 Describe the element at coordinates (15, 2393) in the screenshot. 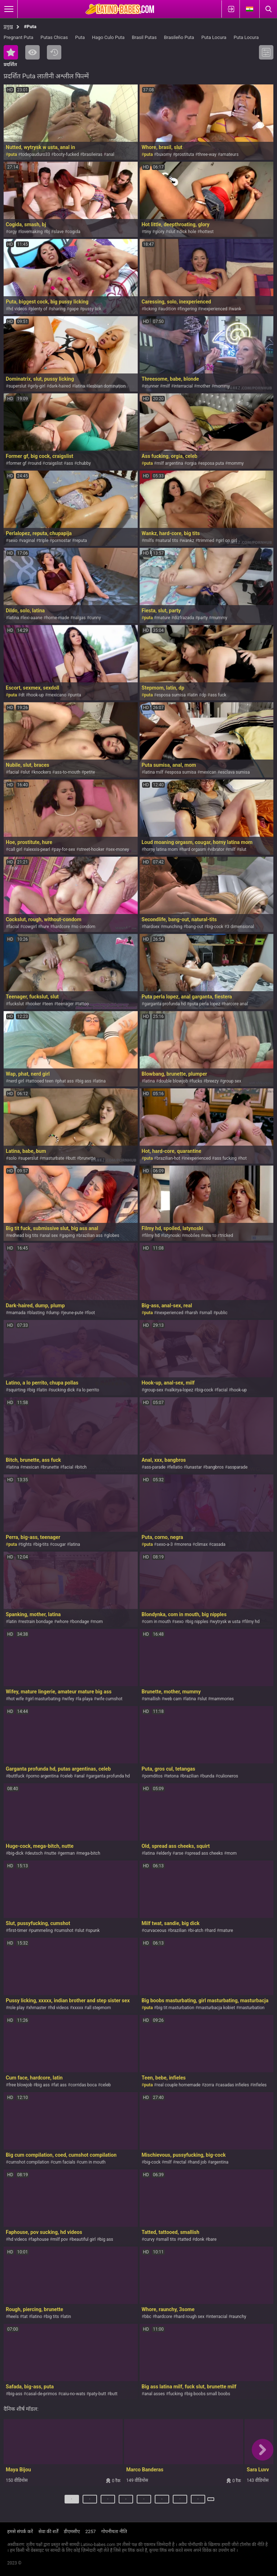

I see `big-ass` at that location.